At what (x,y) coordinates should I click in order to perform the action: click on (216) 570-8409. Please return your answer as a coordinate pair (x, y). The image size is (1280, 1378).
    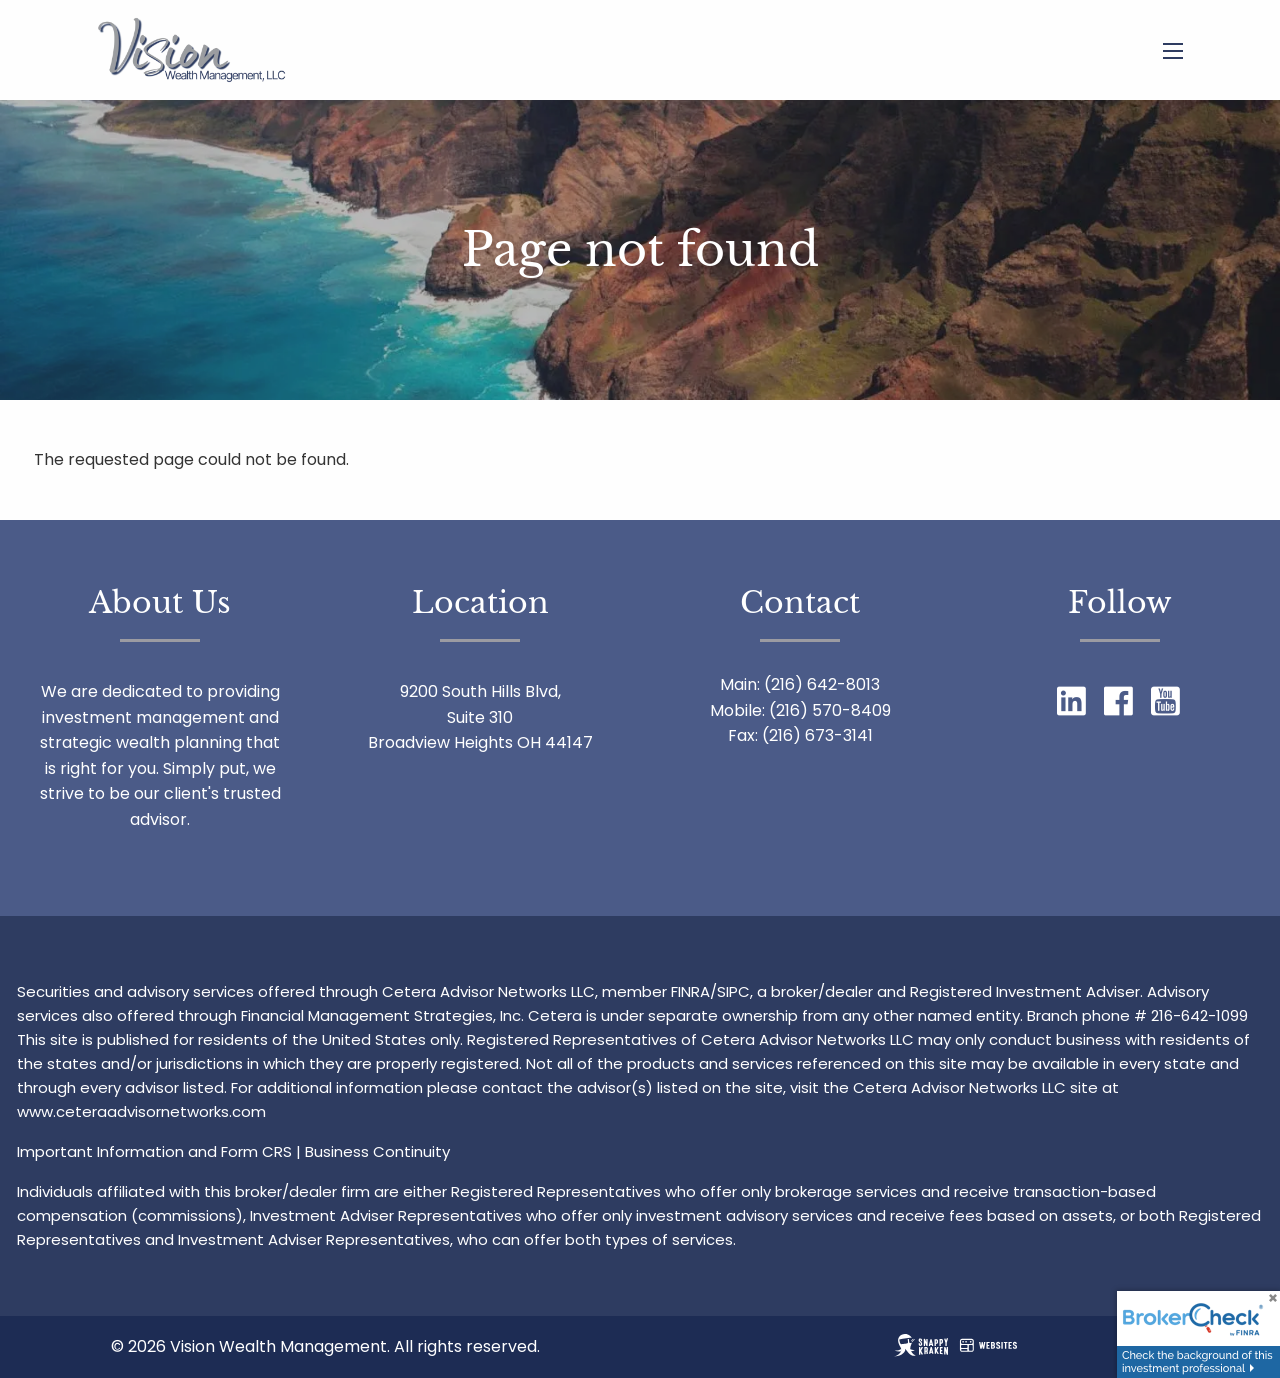
    Looking at the image, I should click on (830, 710).